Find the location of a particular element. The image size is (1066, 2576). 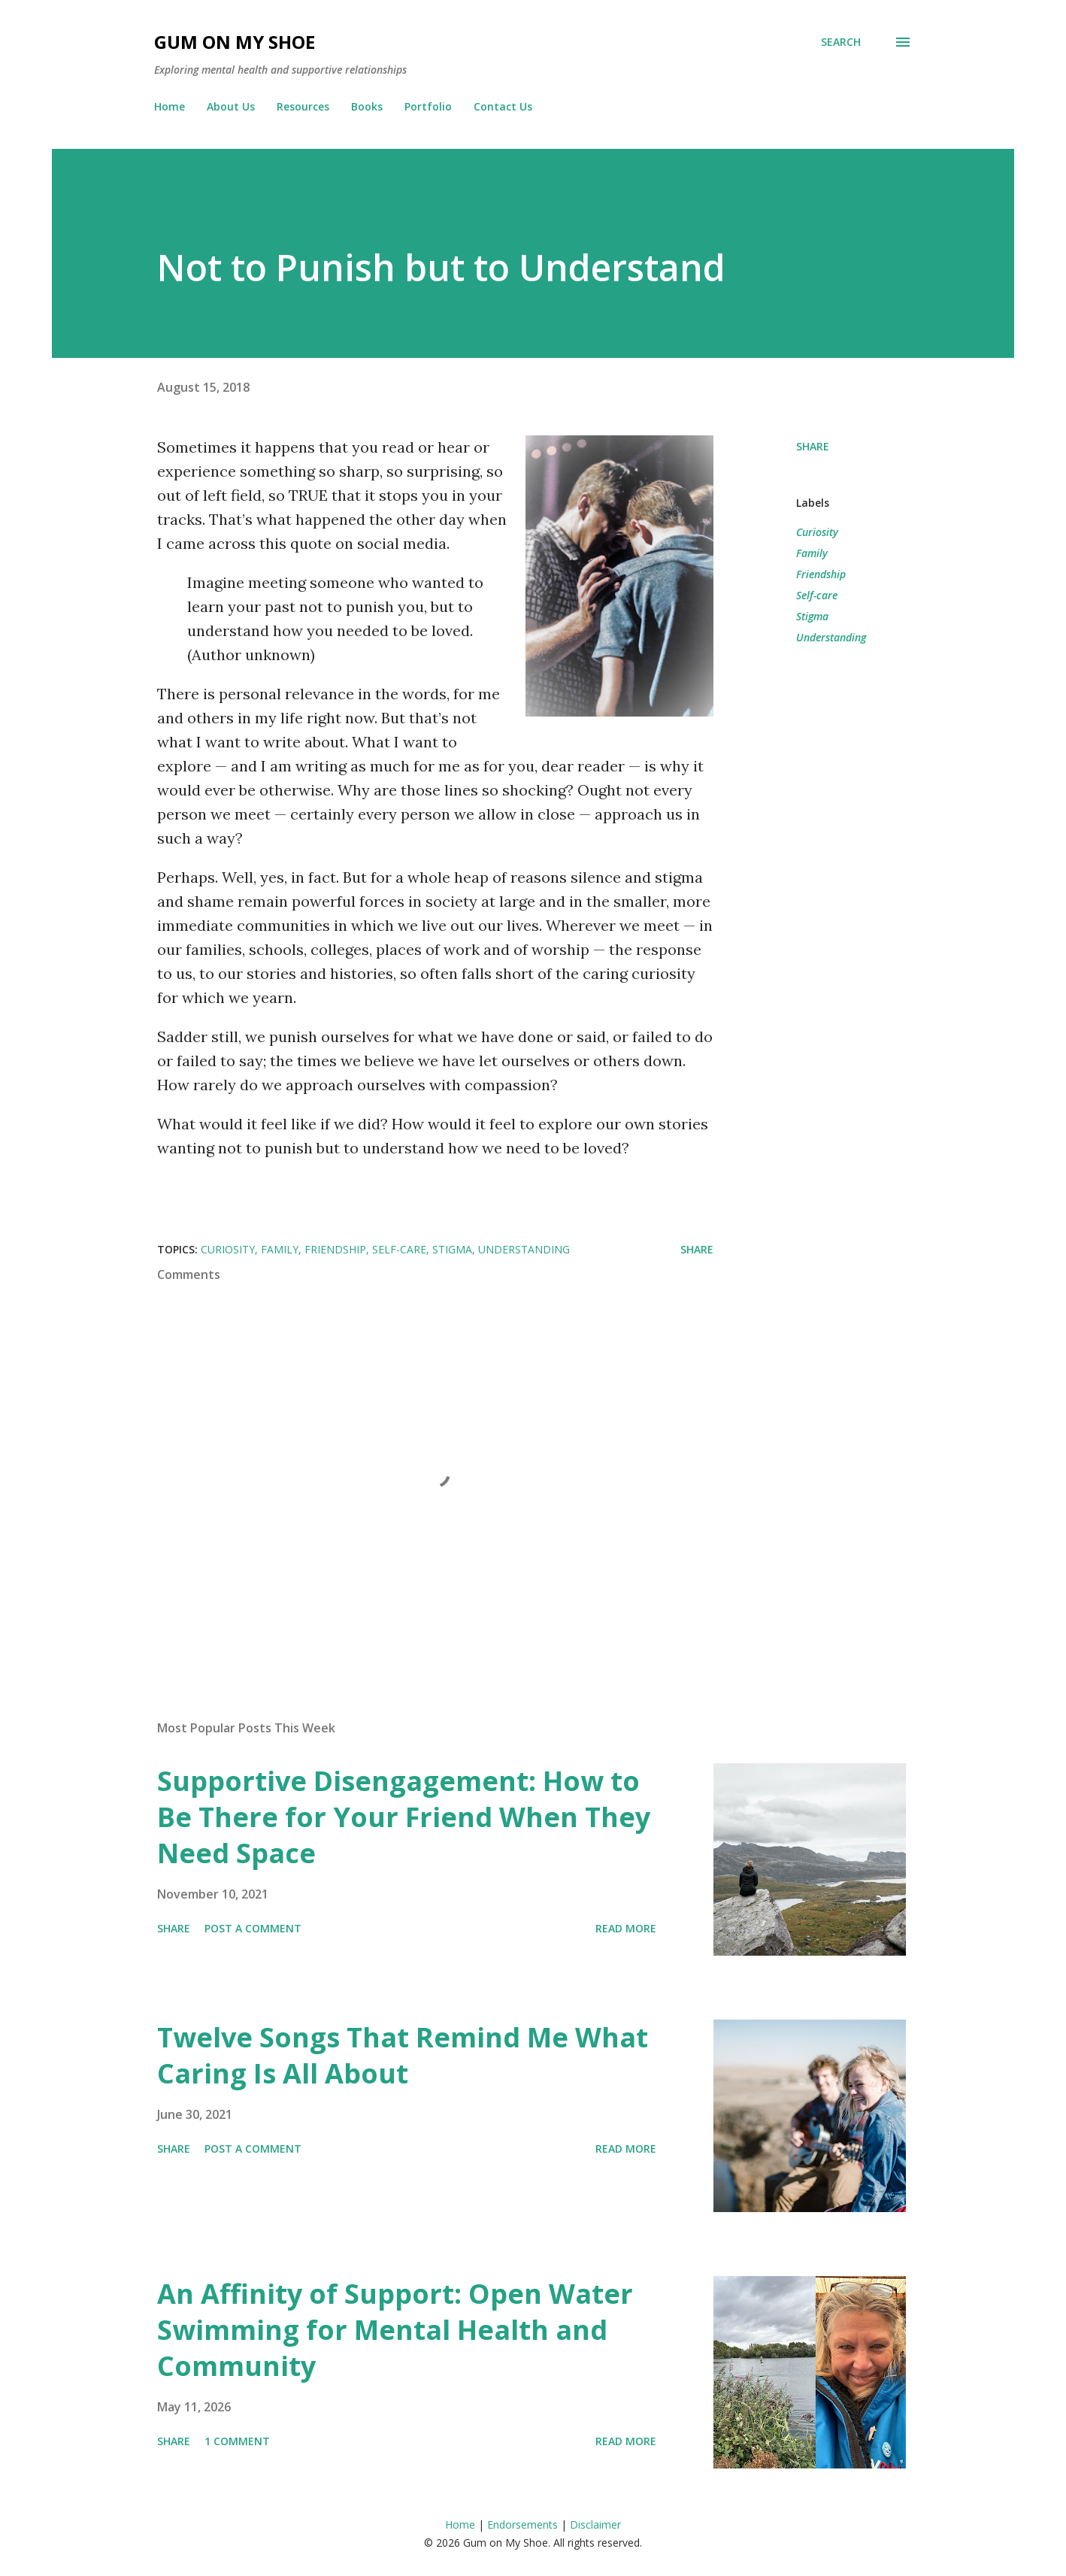

Stigma is located at coordinates (812, 616).